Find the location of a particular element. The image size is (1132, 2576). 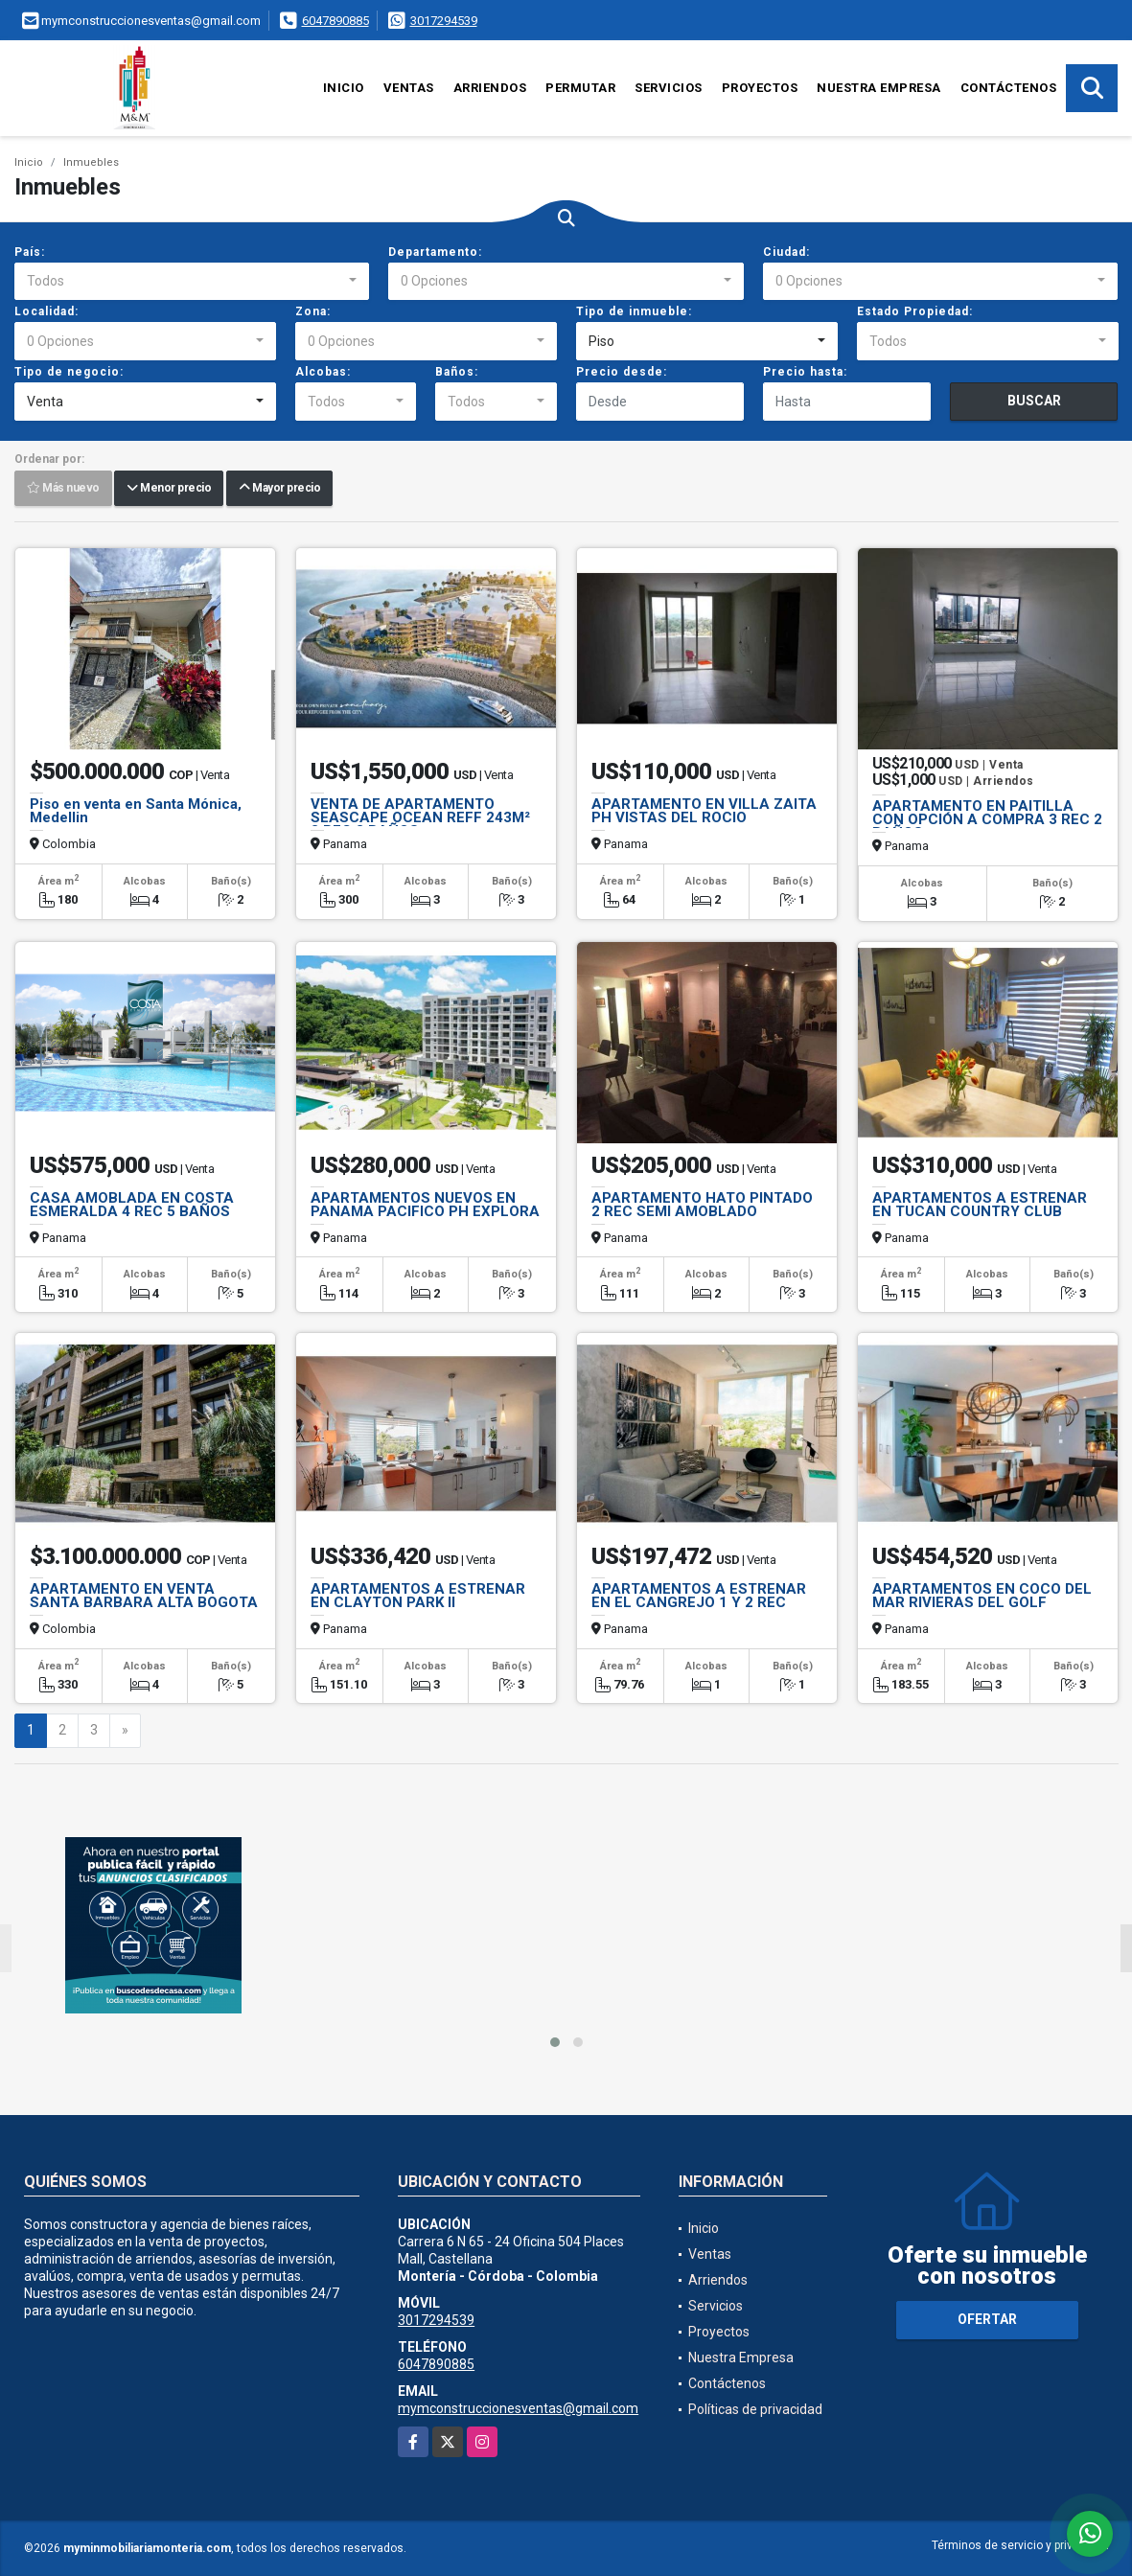

APARTAMENTOS NUEVOS EN PANAMA PACIFICO PH EXPLORA is located at coordinates (425, 1204).